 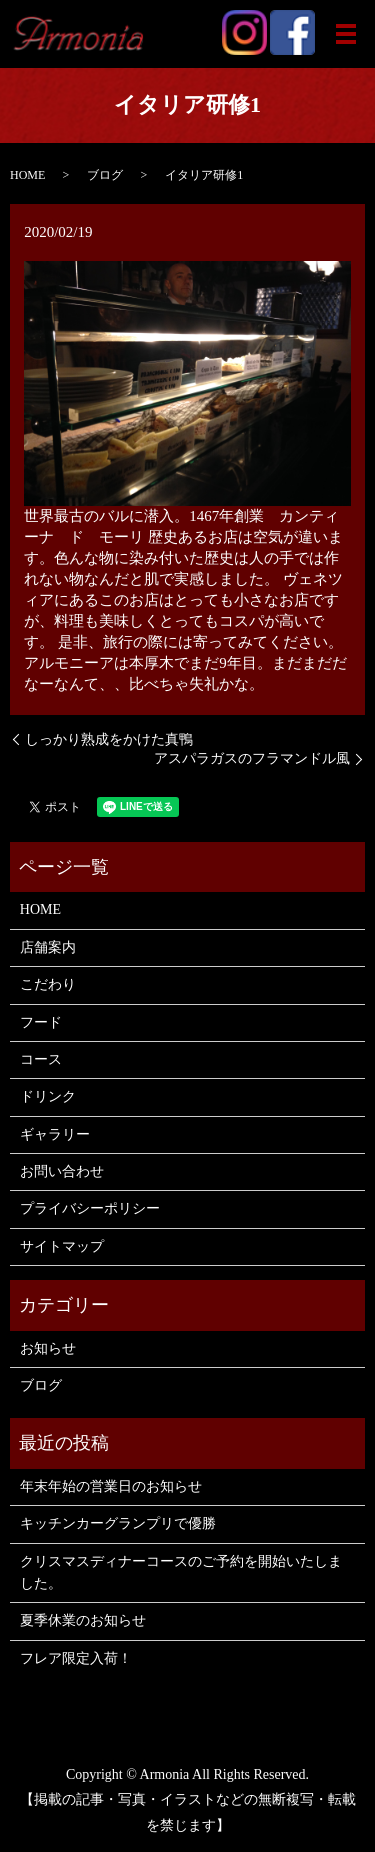 I want to click on こだわり, so click(x=48, y=984).